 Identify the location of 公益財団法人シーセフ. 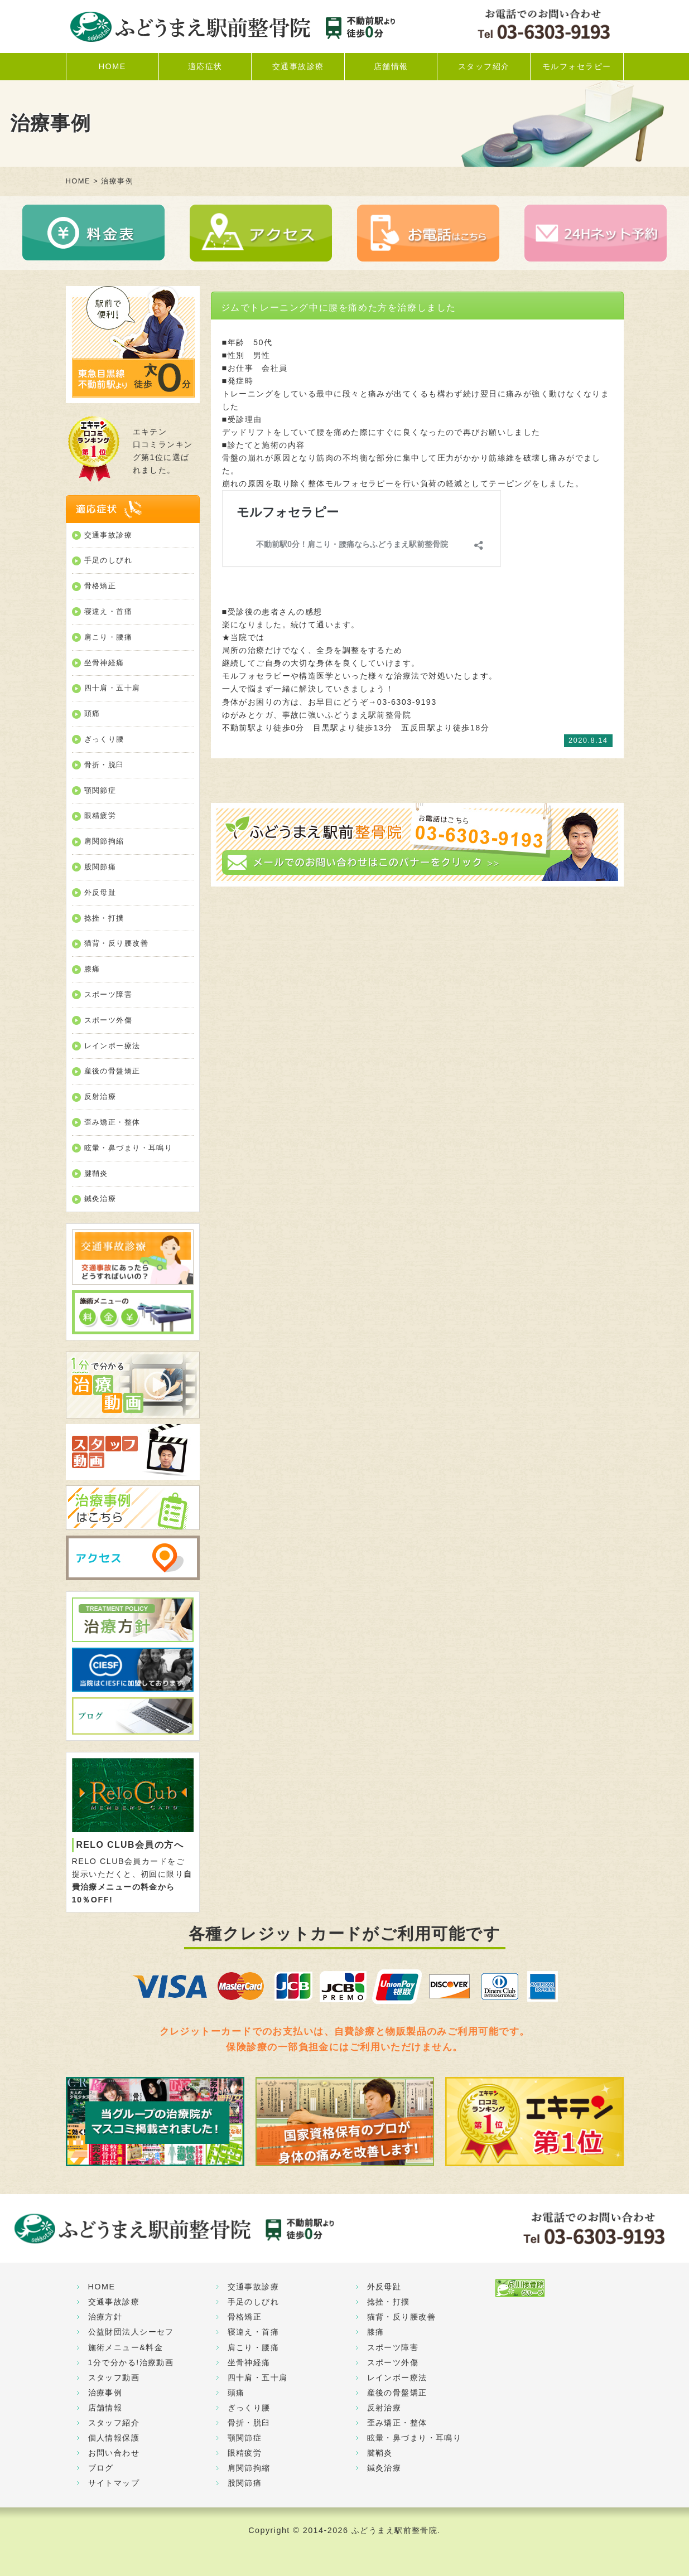
(131, 2331).